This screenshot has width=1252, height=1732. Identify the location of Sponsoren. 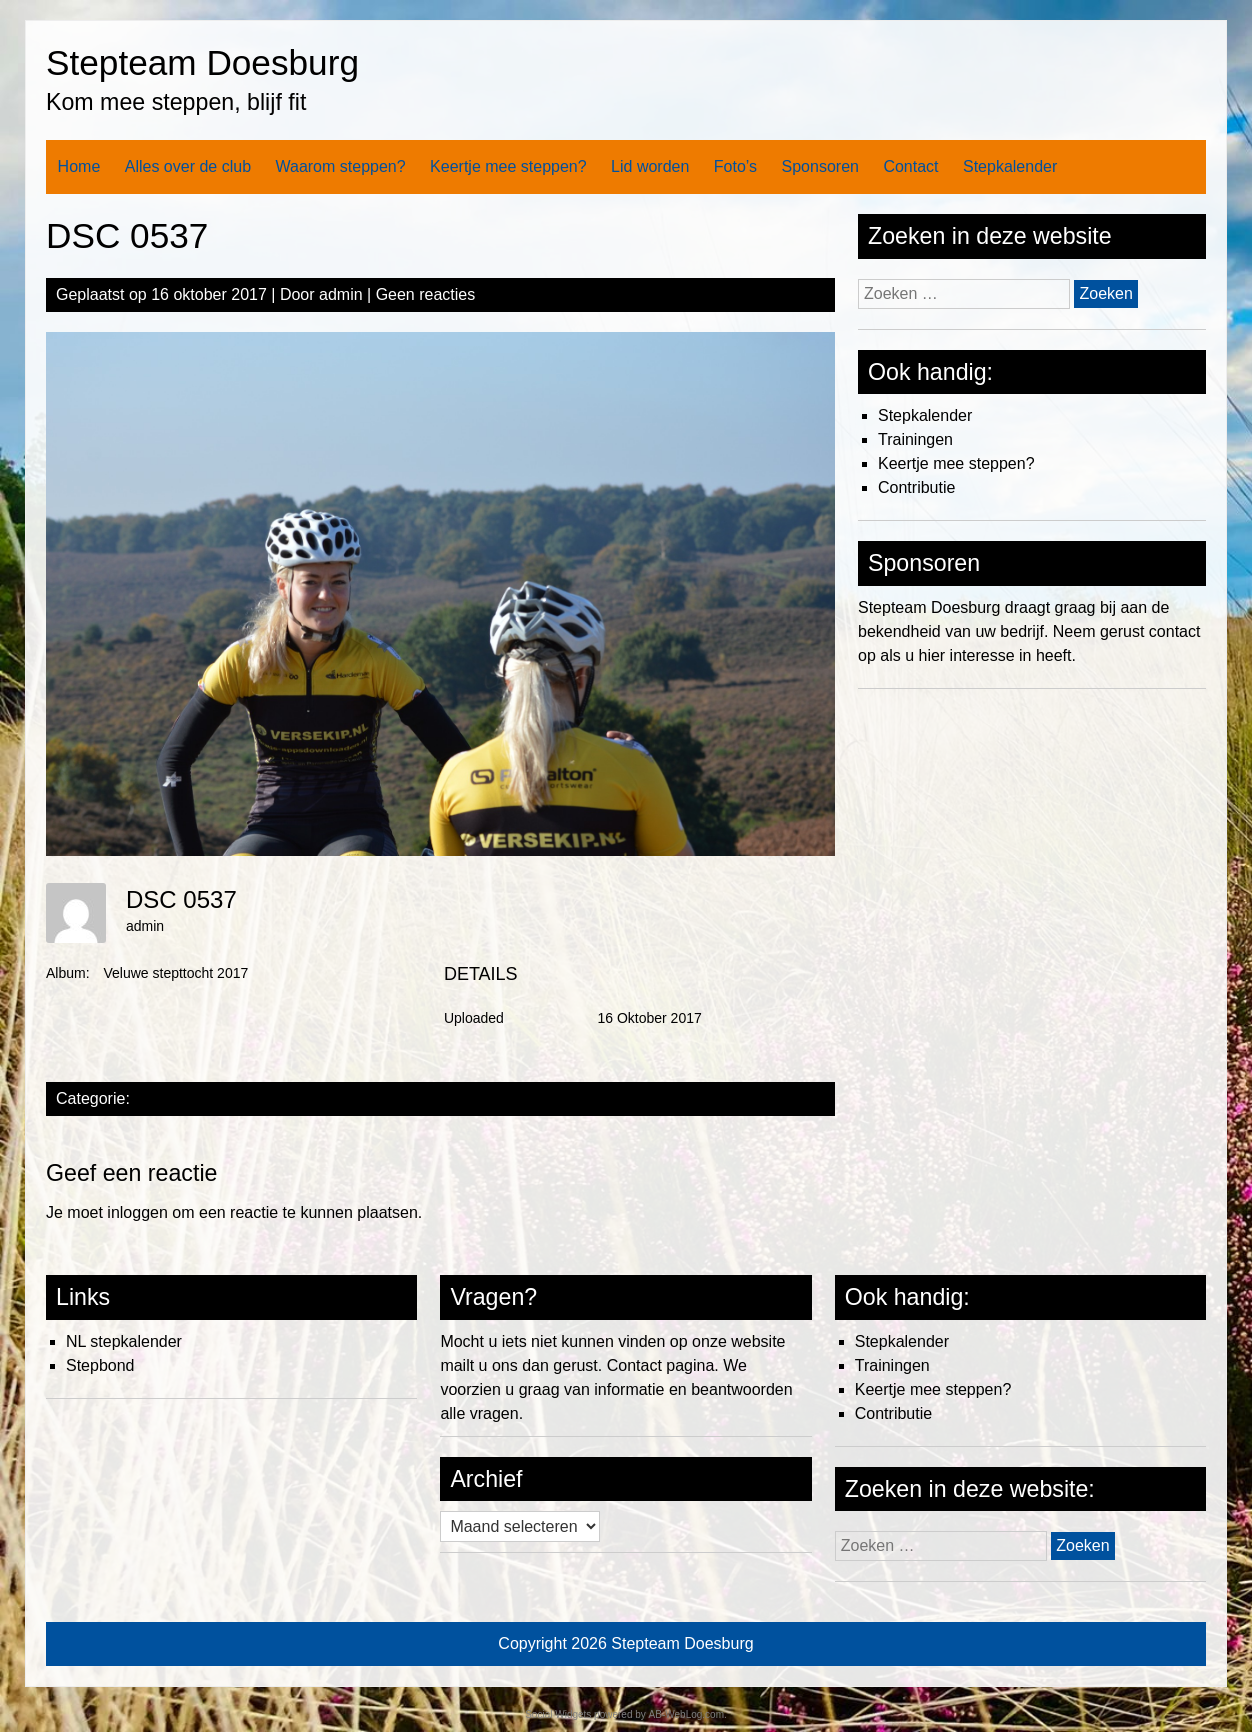
(820, 166).